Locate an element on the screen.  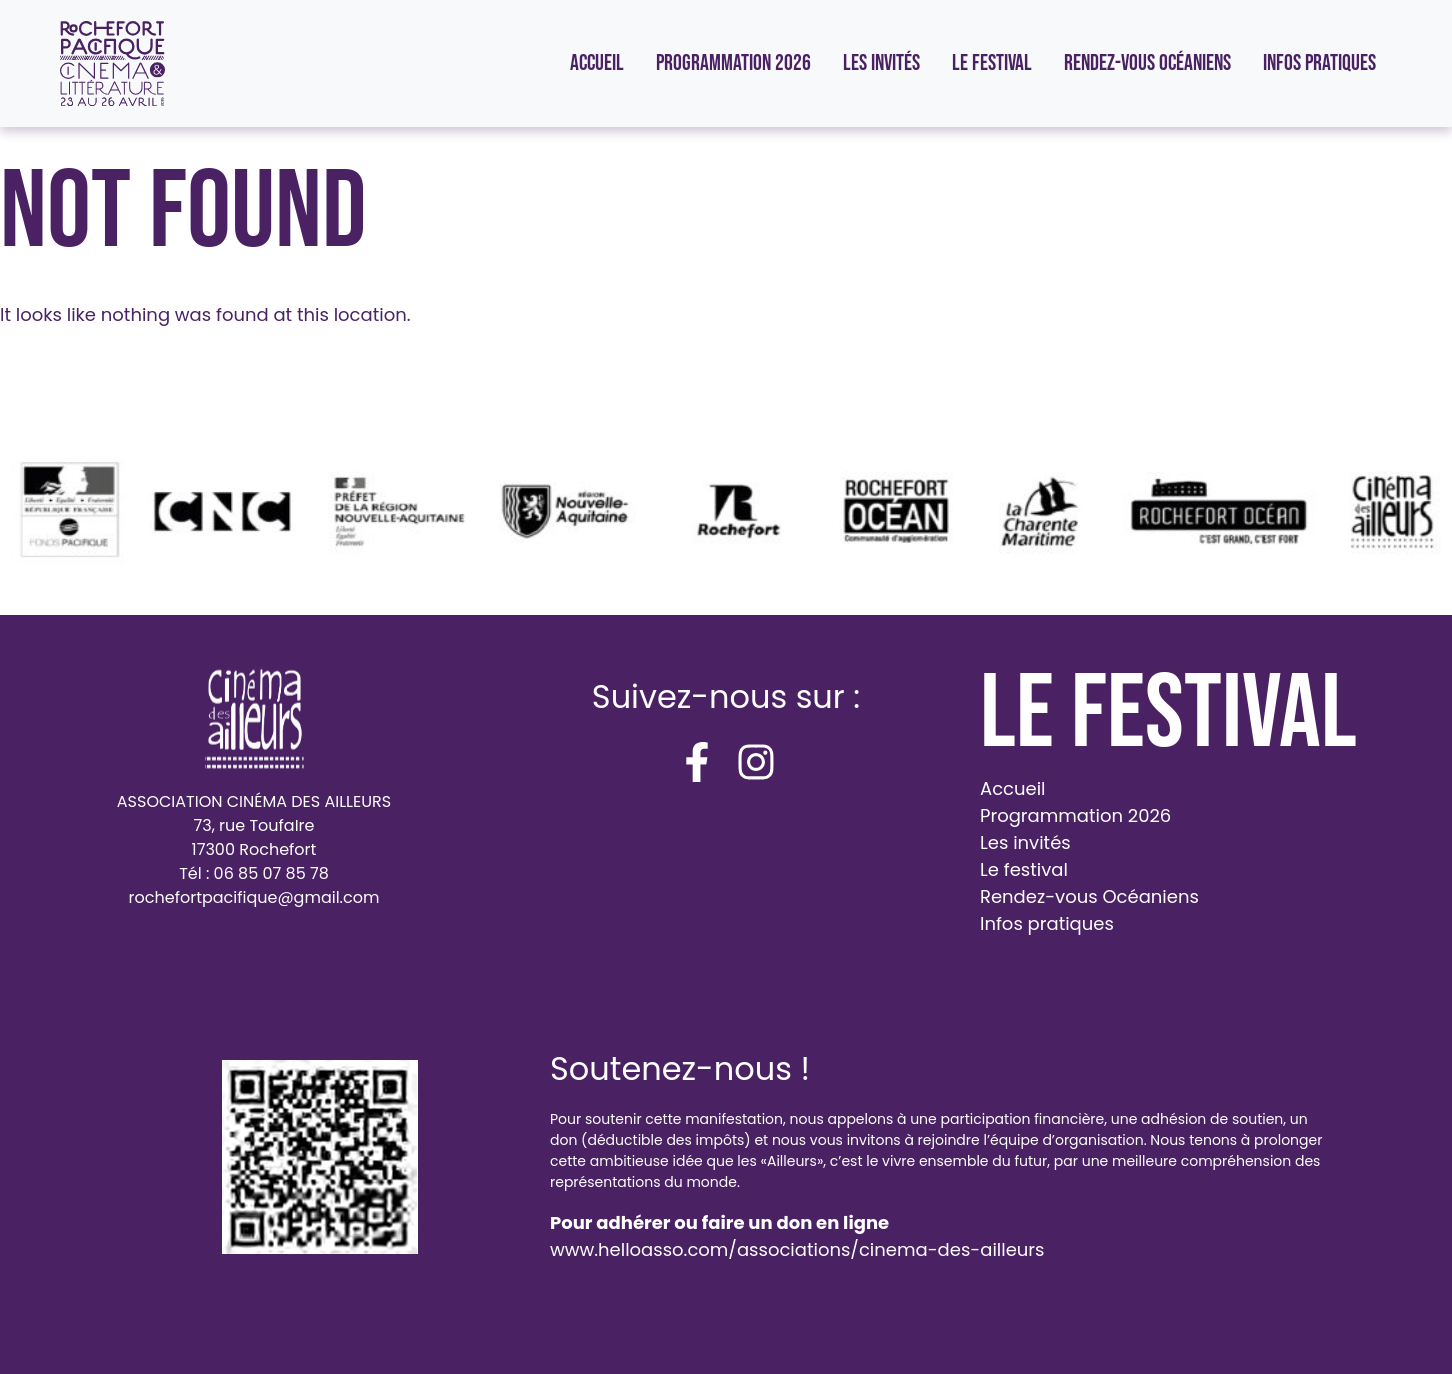
www.helloasso.com/associations/cinema-des-ailleurs is located at coordinates (797, 1249).